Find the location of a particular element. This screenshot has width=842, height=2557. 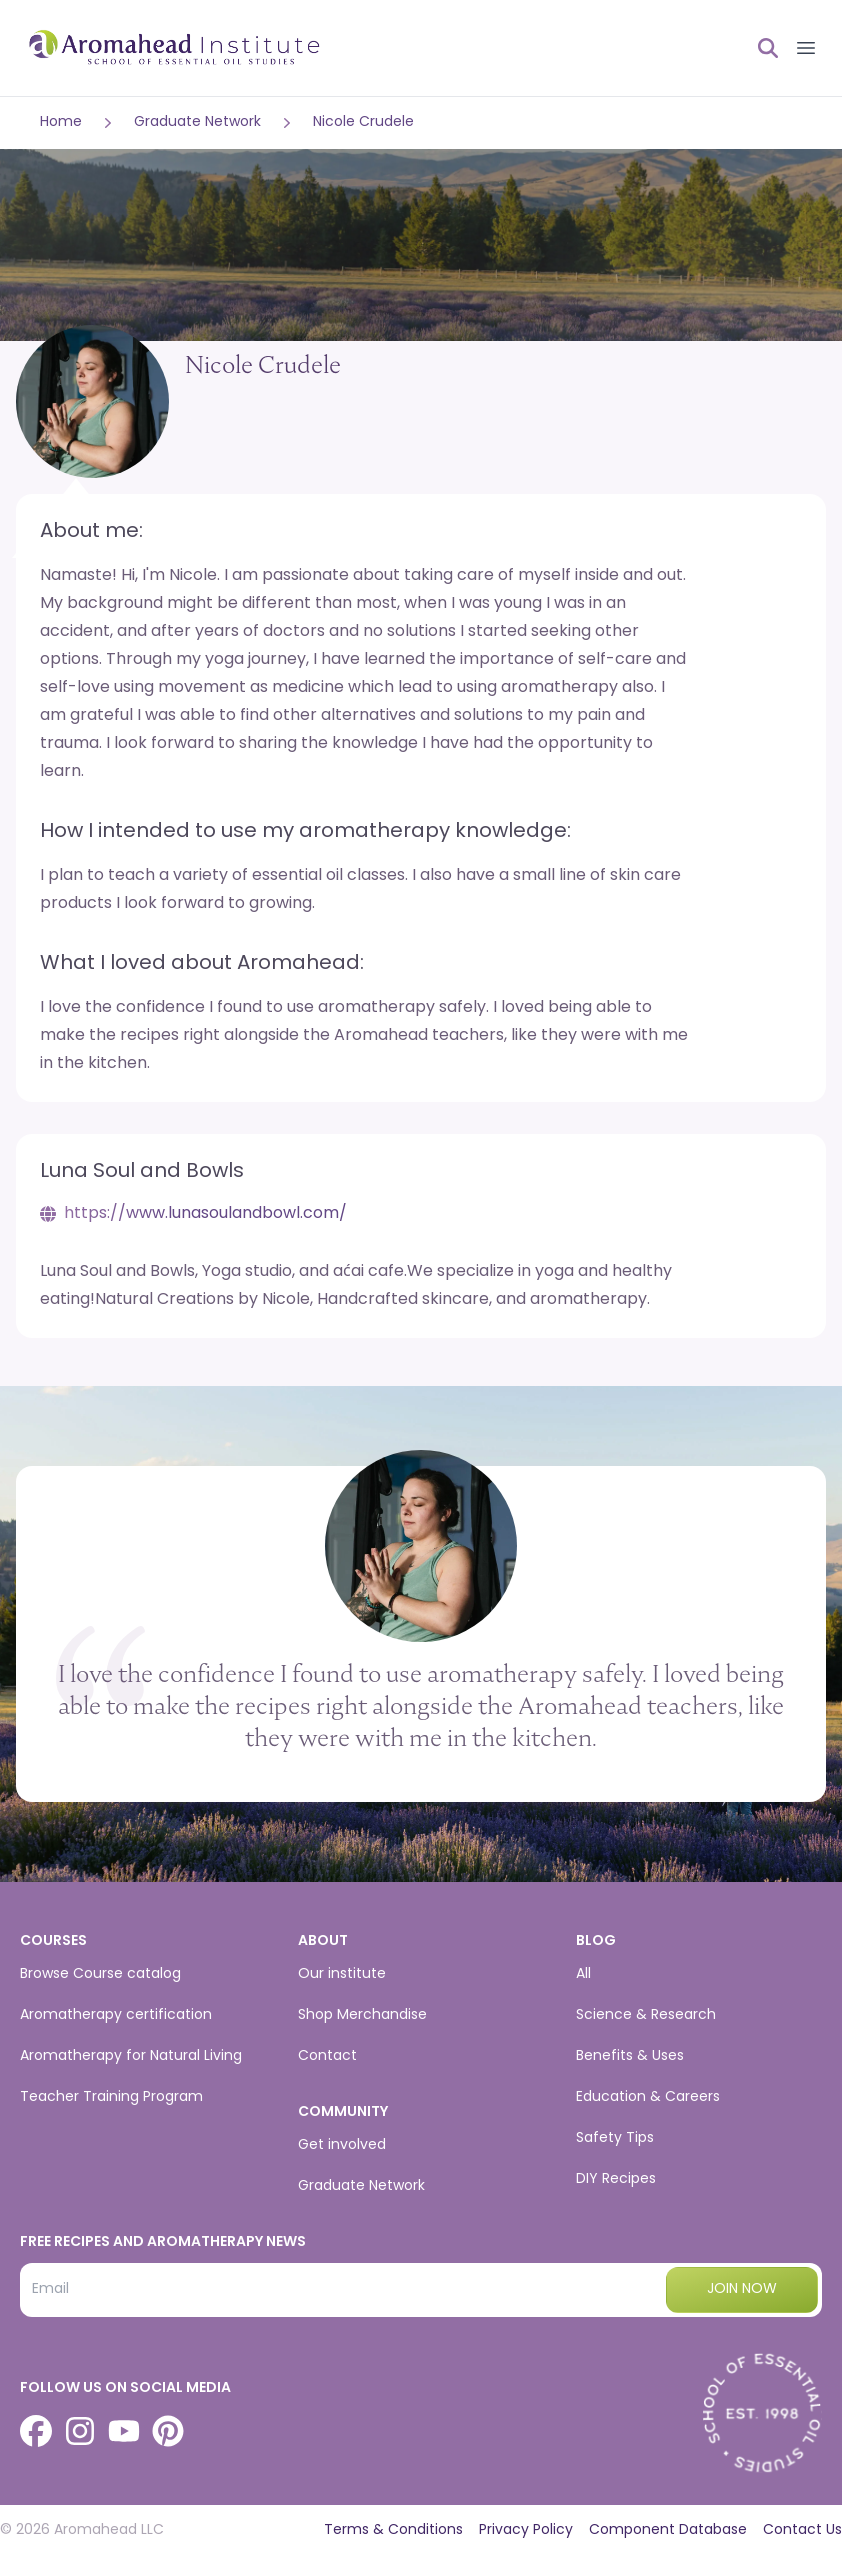

Browse Course catalog is located at coordinates (100, 1974).